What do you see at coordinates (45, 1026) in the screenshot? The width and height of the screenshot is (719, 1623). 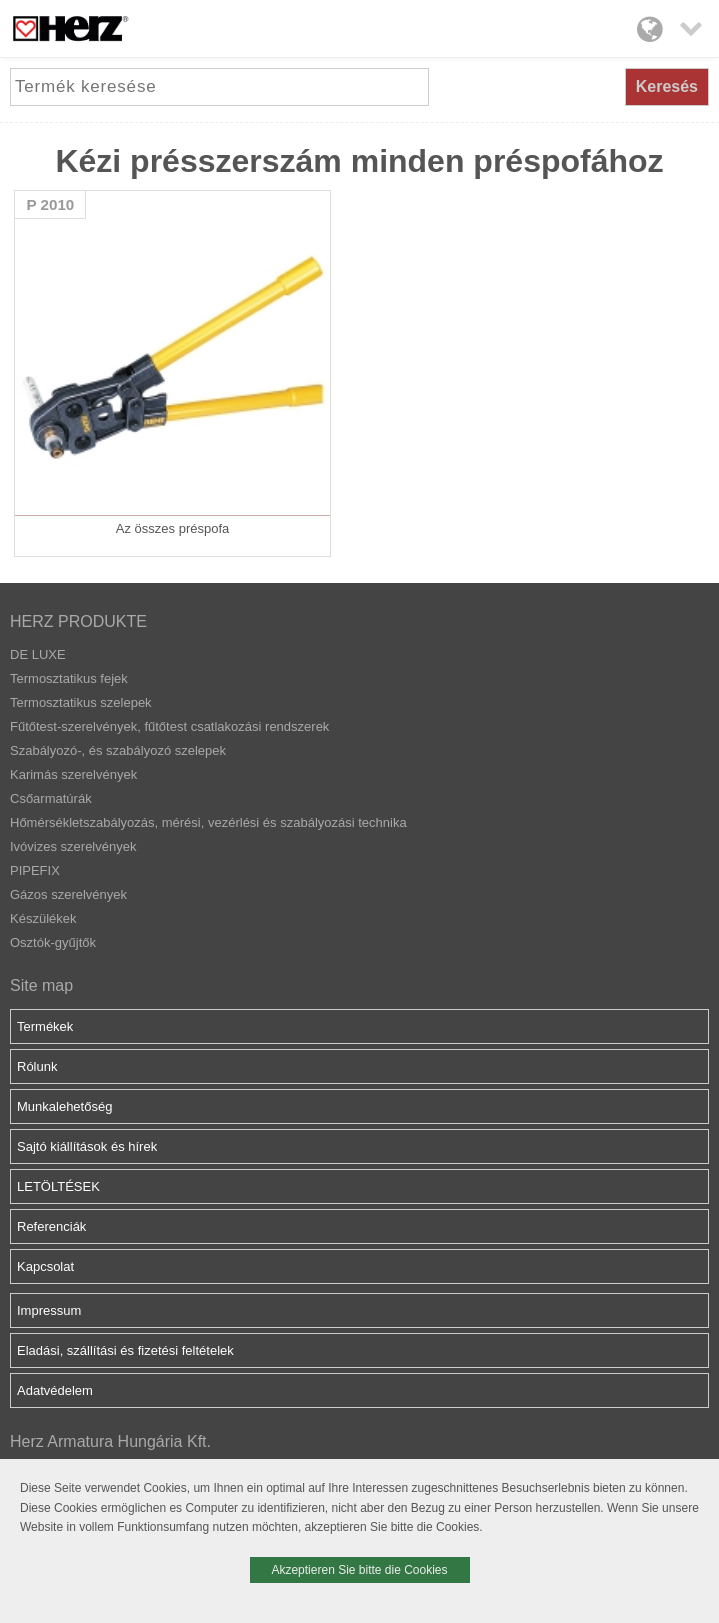 I see `Termékek` at bounding box center [45, 1026].